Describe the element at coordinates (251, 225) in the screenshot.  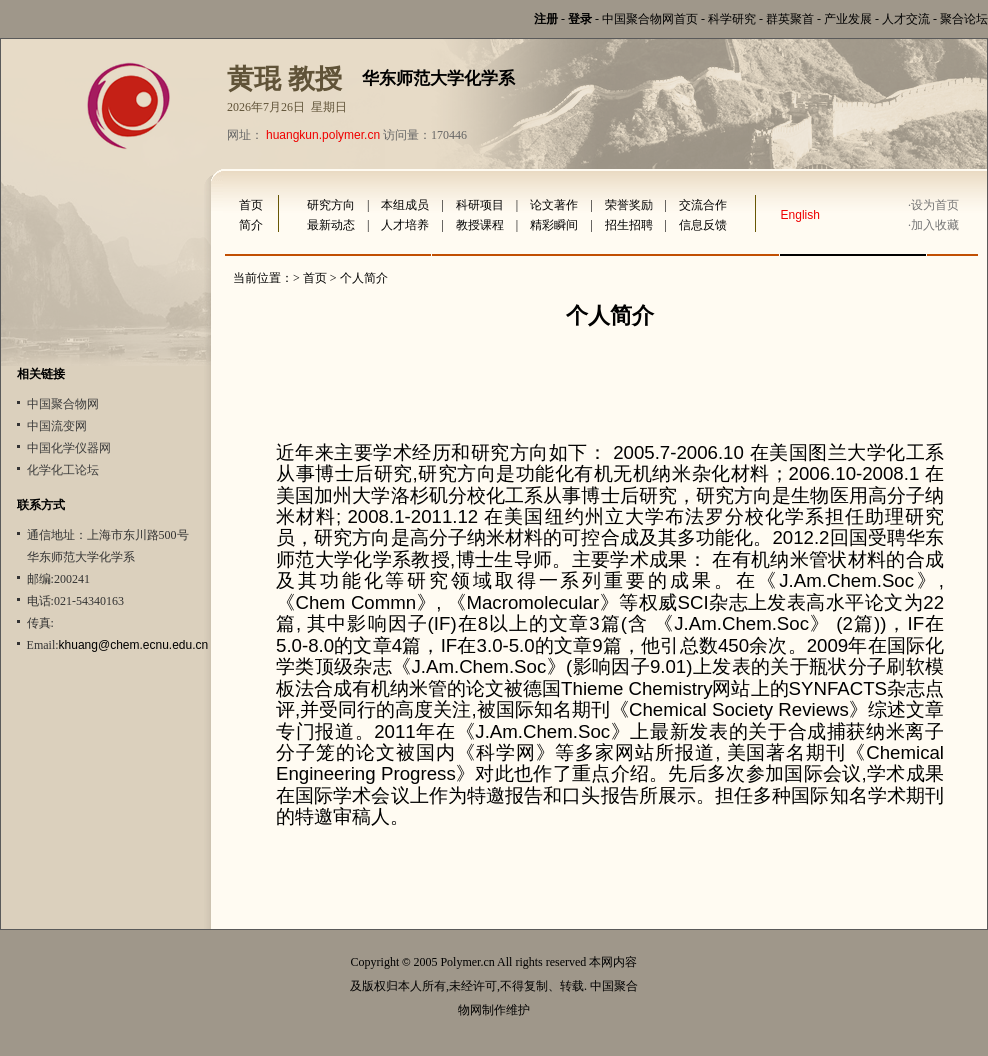
I see `简介` at that location.